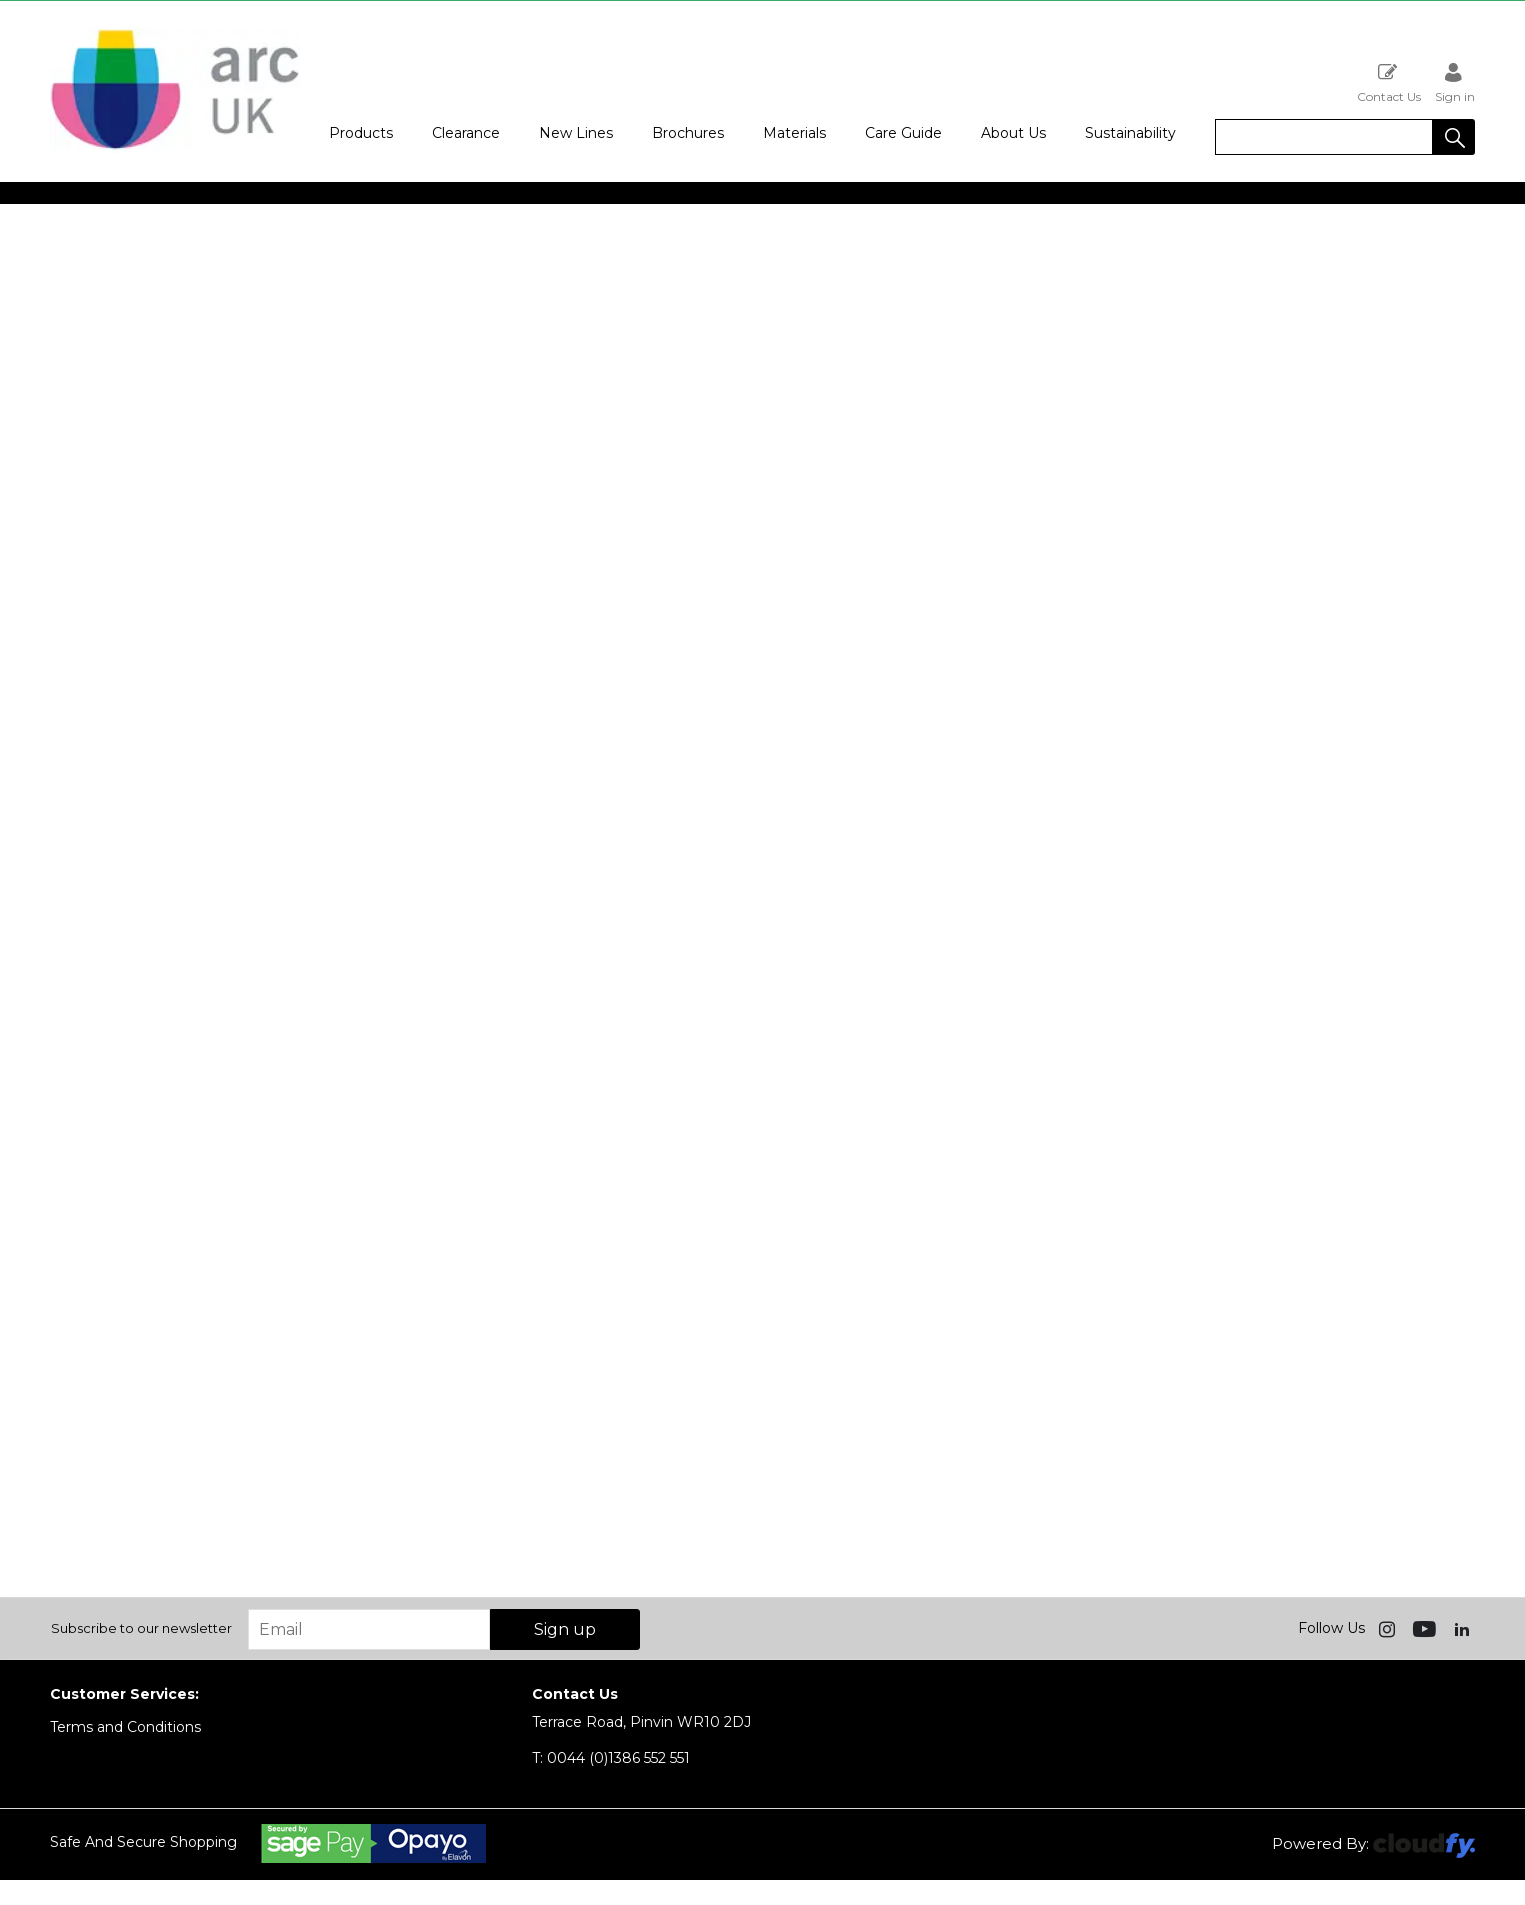 Image resolution: width=1525 pixels, height=1905 pixels. I want to click on Subscribe to our newsletter, so click(141, 1628).